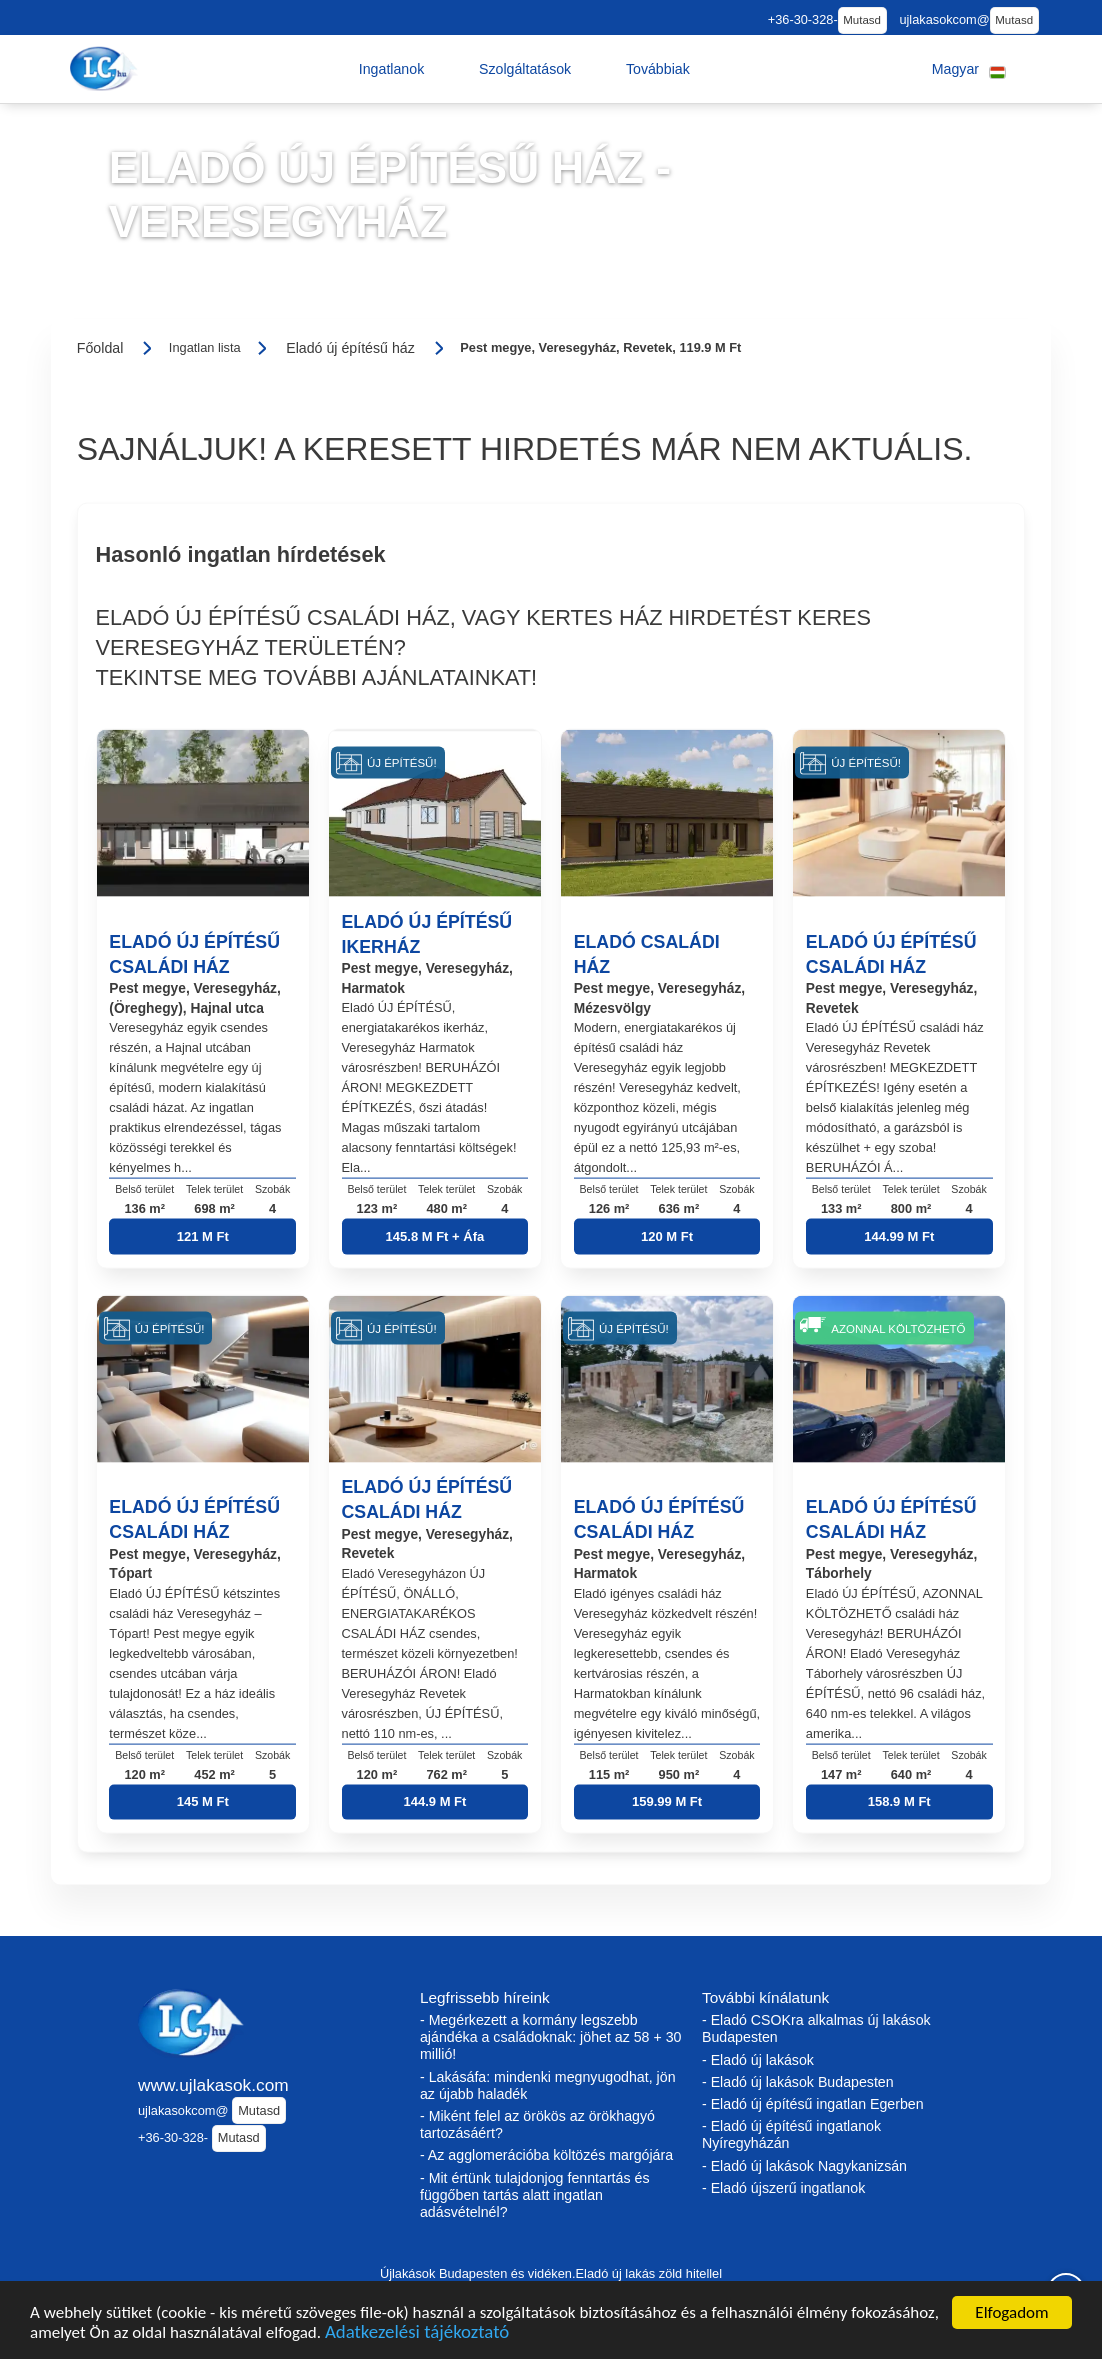 This screenshot has height=2359, width=1102. What do you see at coordinates (548, 2085) in the screenshot?
I see `- Lakásáfa: mindenki megnyugodhat, jön az újabb haladék` at bounding box center [548, 2085].